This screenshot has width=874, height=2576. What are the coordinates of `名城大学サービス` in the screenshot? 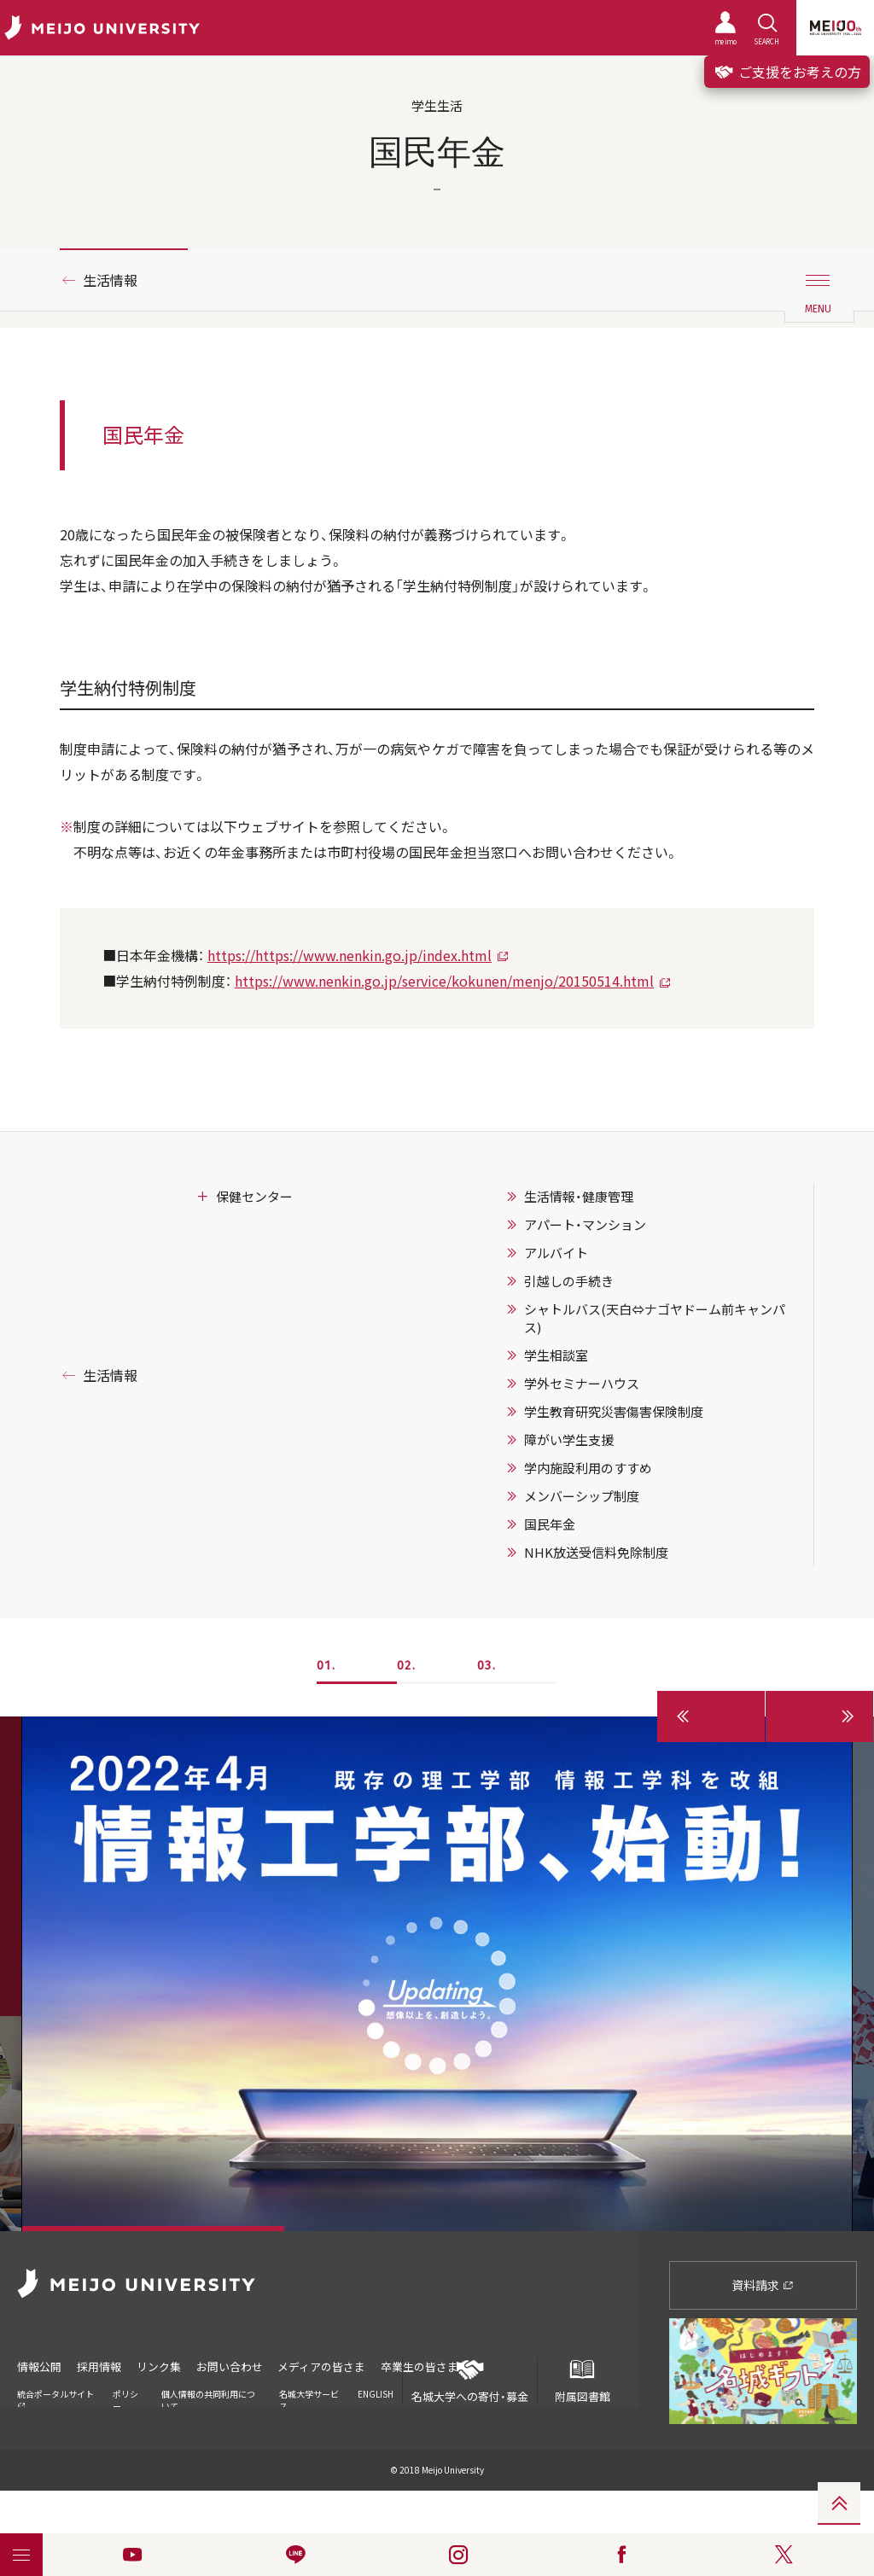 It's located at (309, 2398).